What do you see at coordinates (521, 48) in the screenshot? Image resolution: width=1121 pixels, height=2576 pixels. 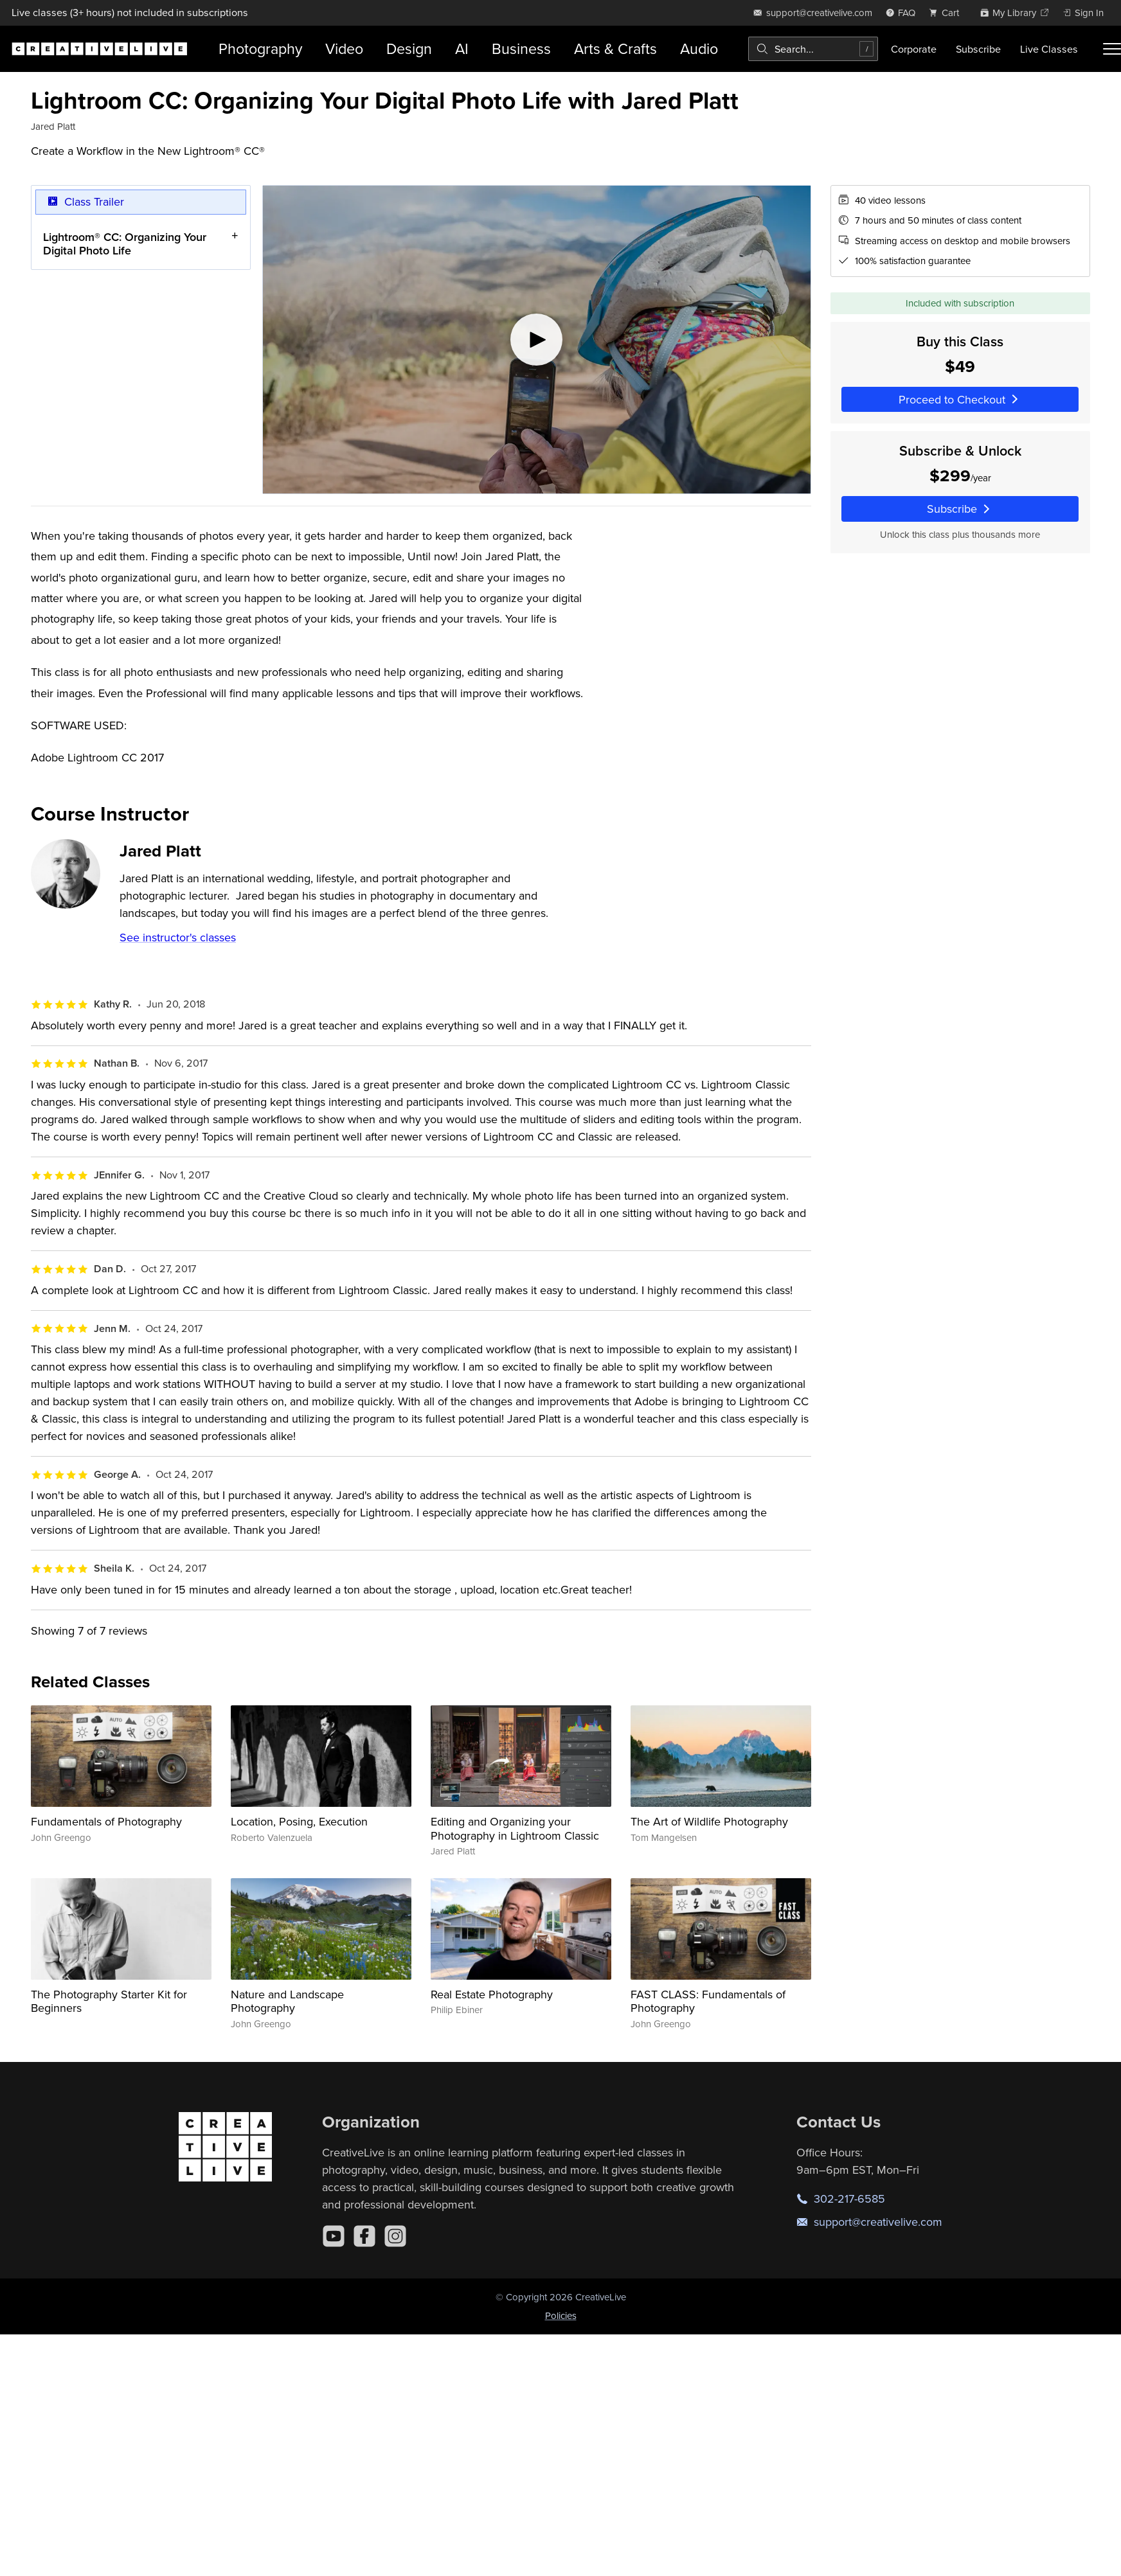 I see `Business` at bounding box center [521, 48].